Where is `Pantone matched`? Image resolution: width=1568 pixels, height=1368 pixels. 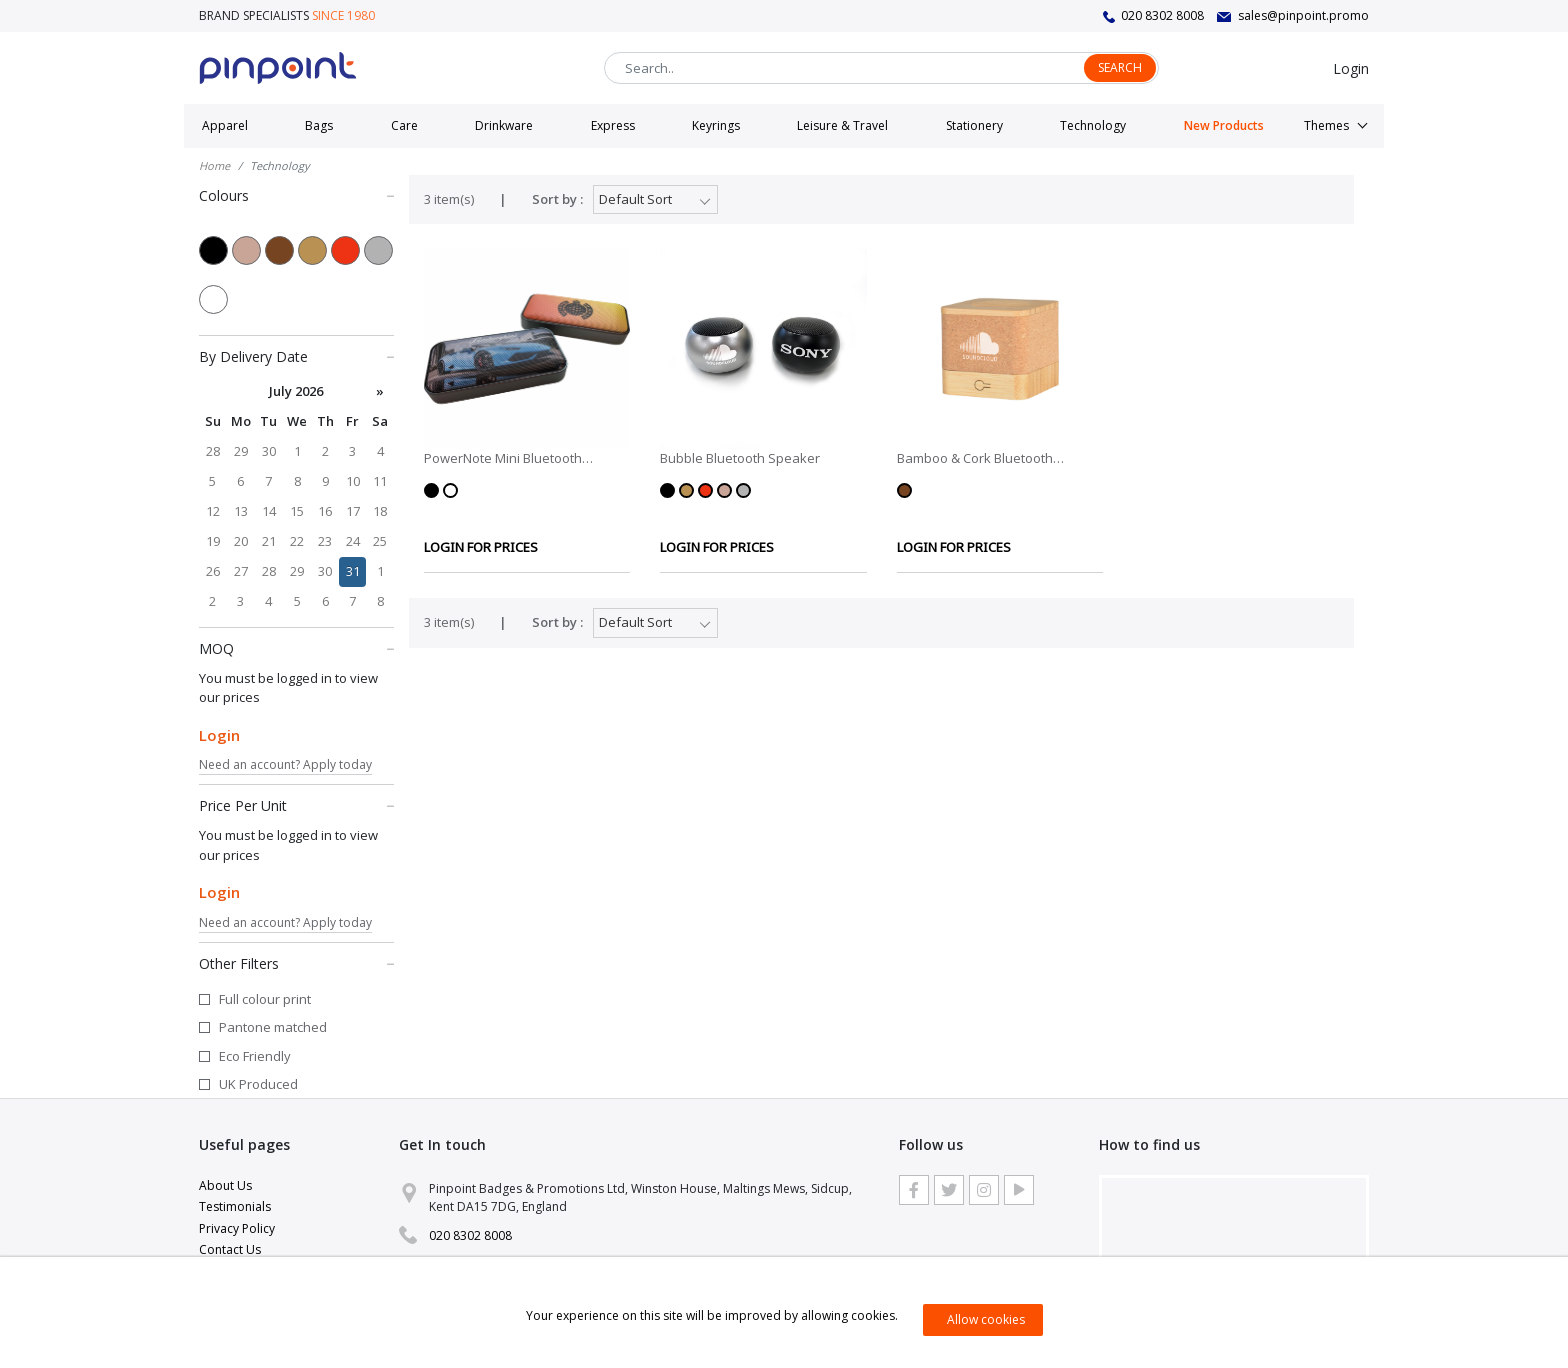
Pantone matched is located at coordinates (273, 1027).